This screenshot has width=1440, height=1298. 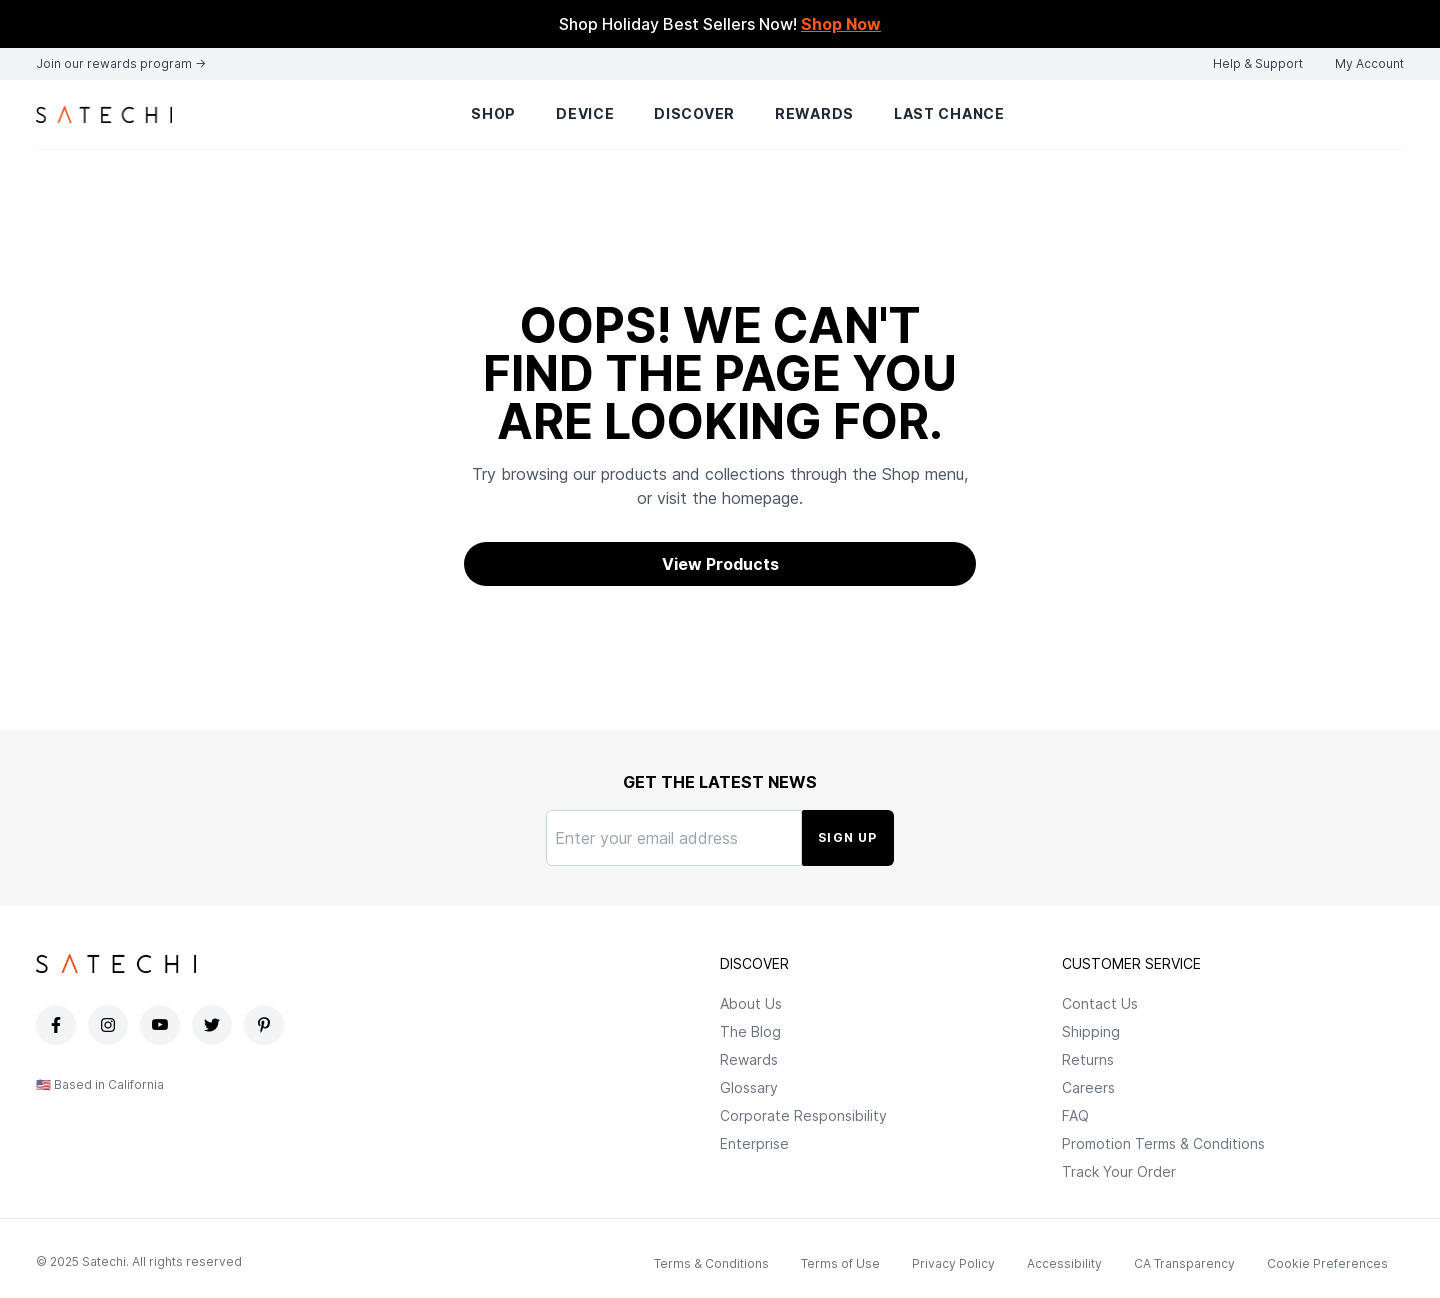 I want to click on Help & Support, so click(x=1258, y=63).